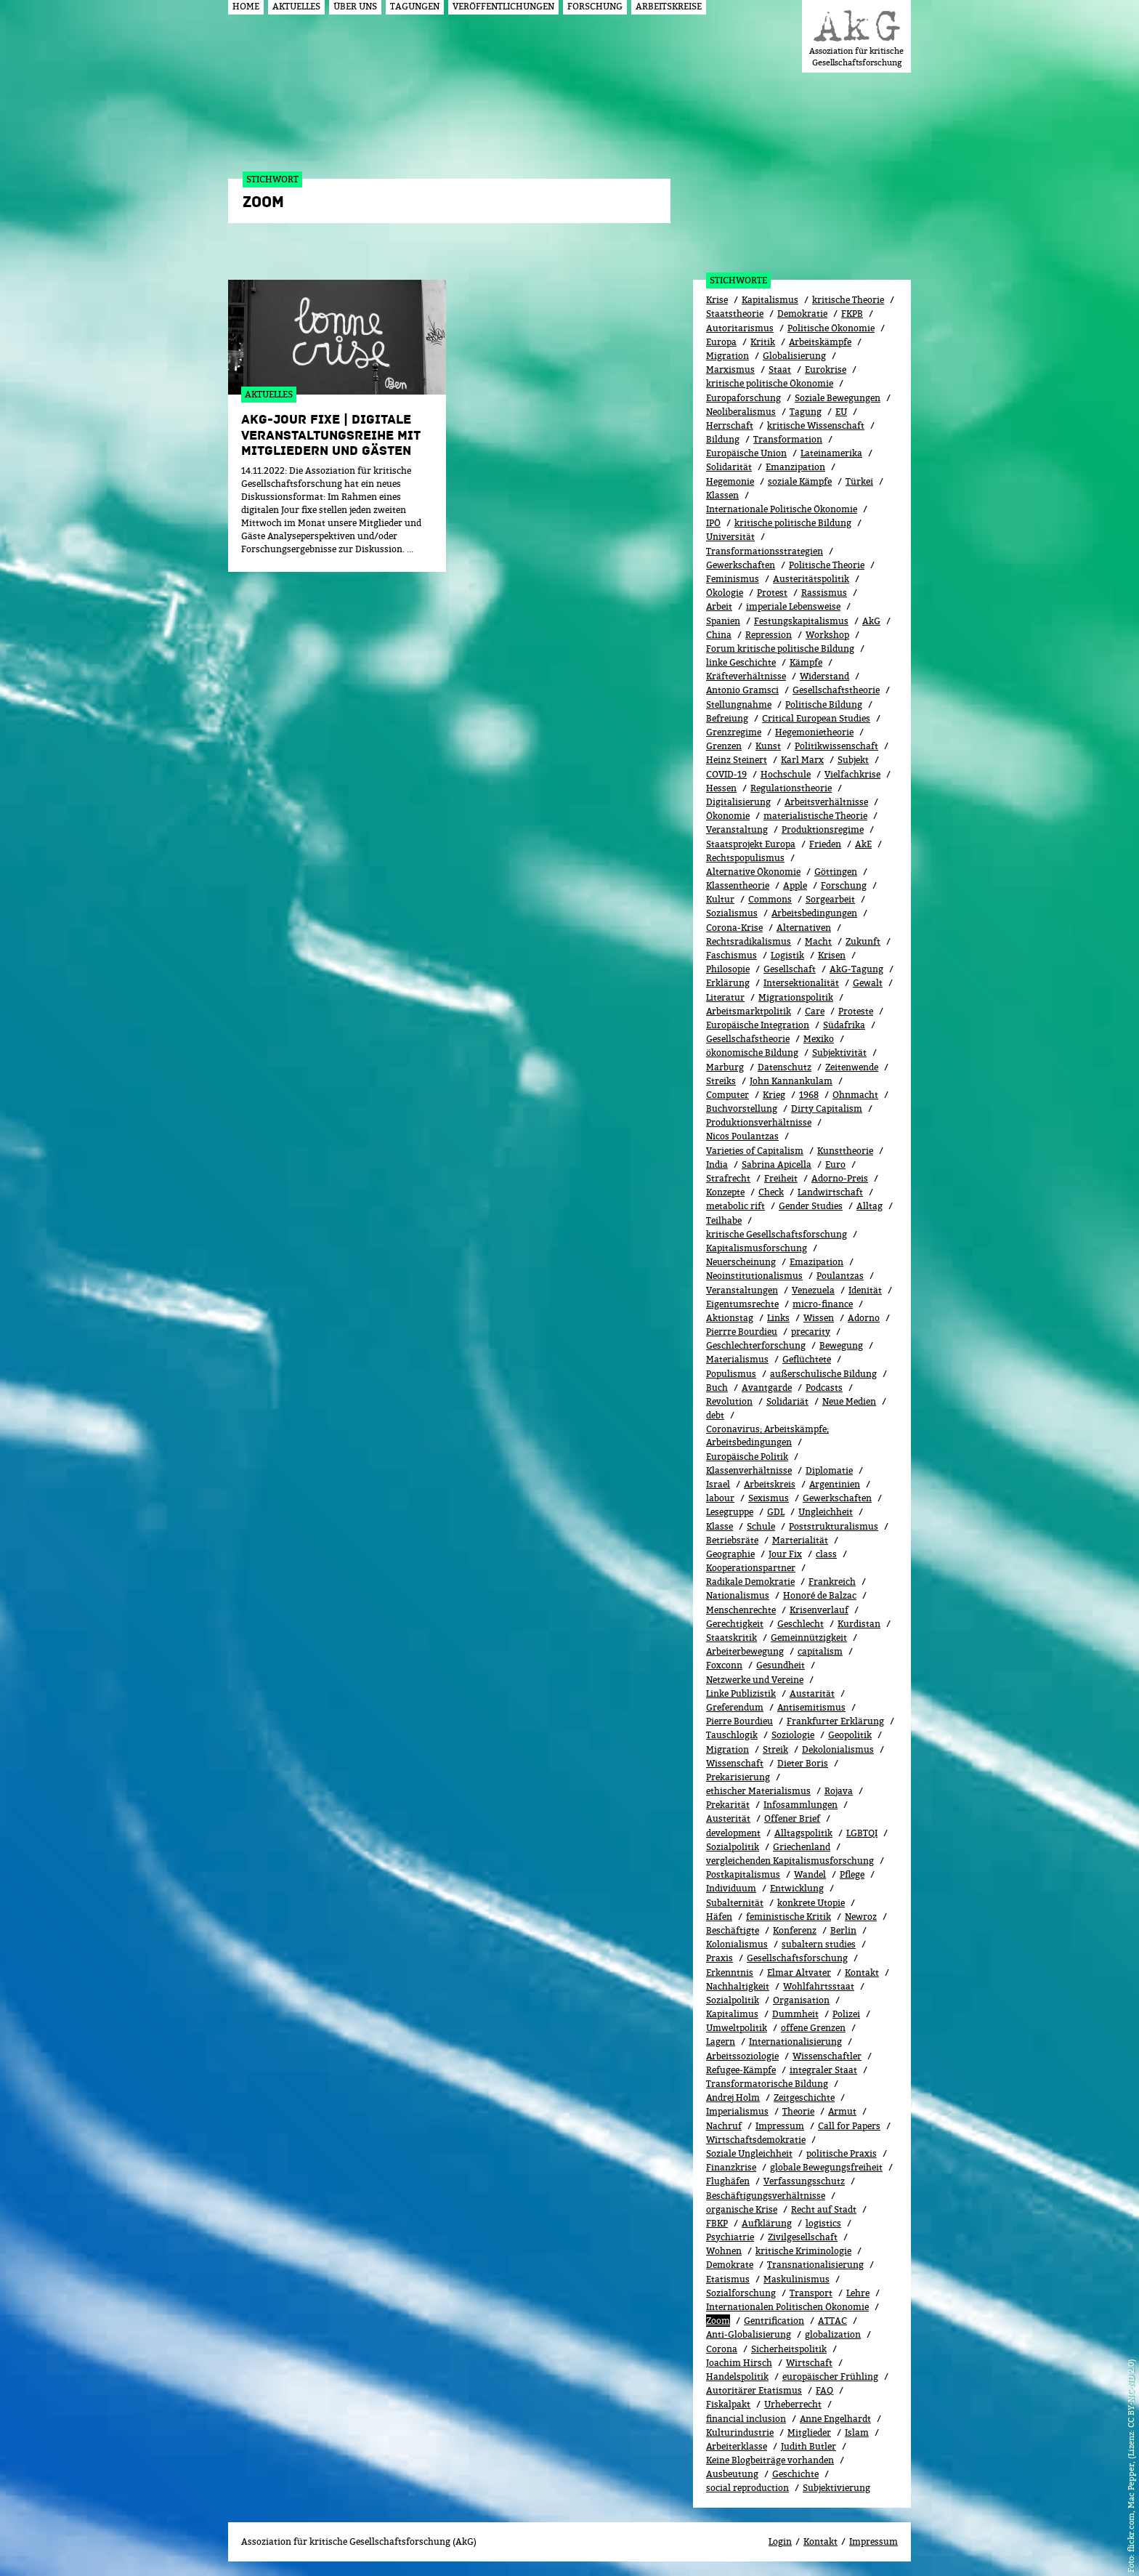 This screenshot has height=2576, width=1139. Describe the element at coordinates (795, 885) in the screenshot. I see `Apple` at that location.